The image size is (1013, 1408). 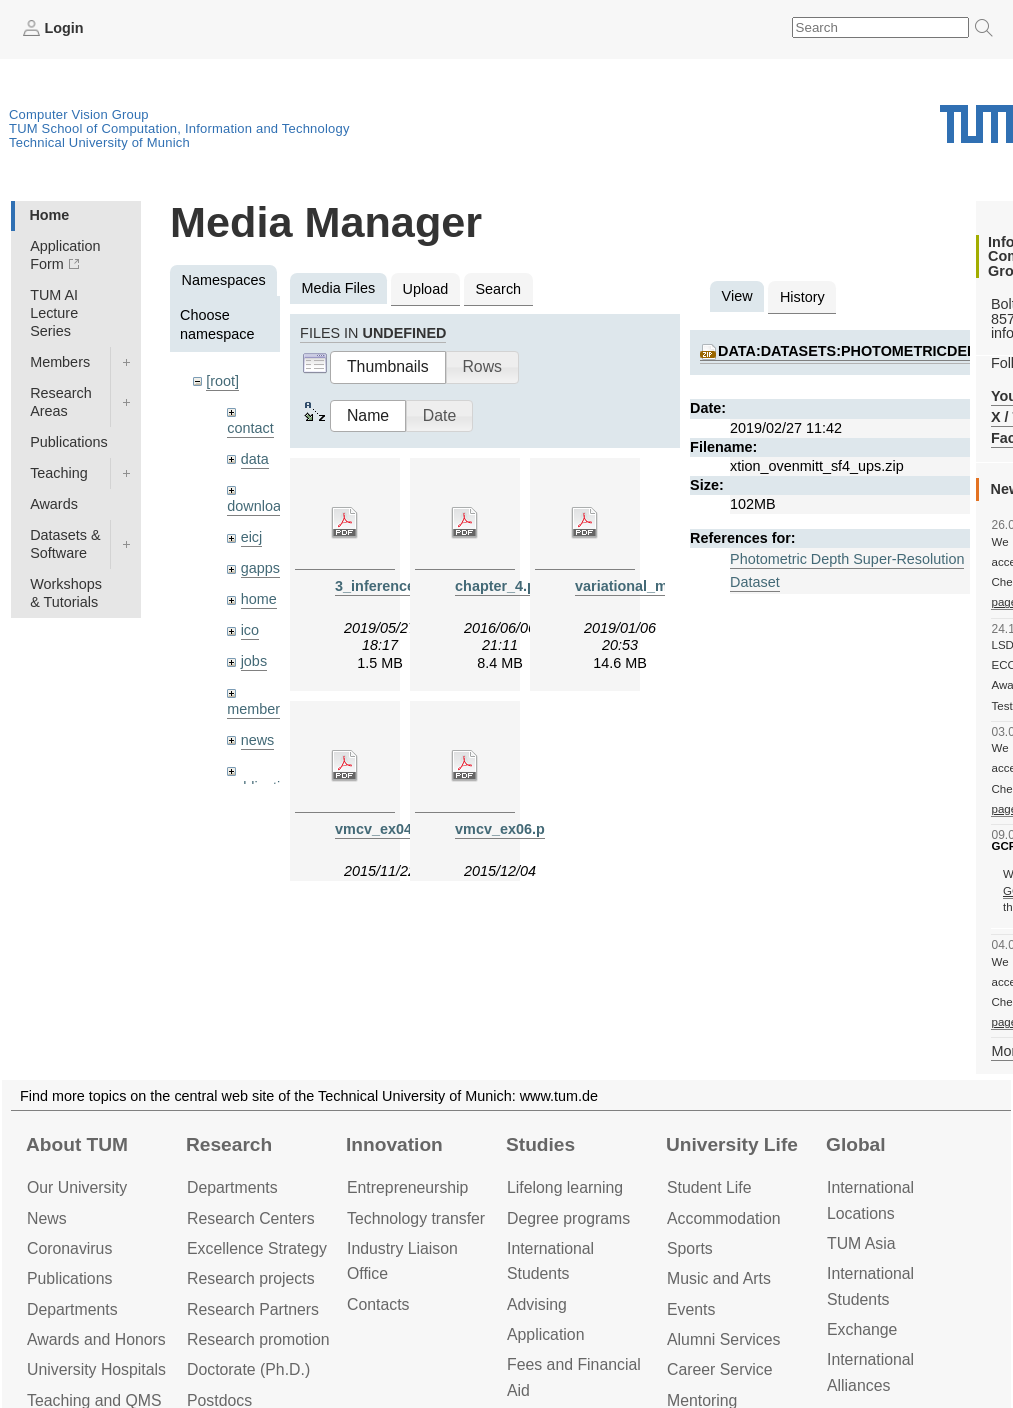 I want to click on TUM Asia, so click(x=861, y=1243).